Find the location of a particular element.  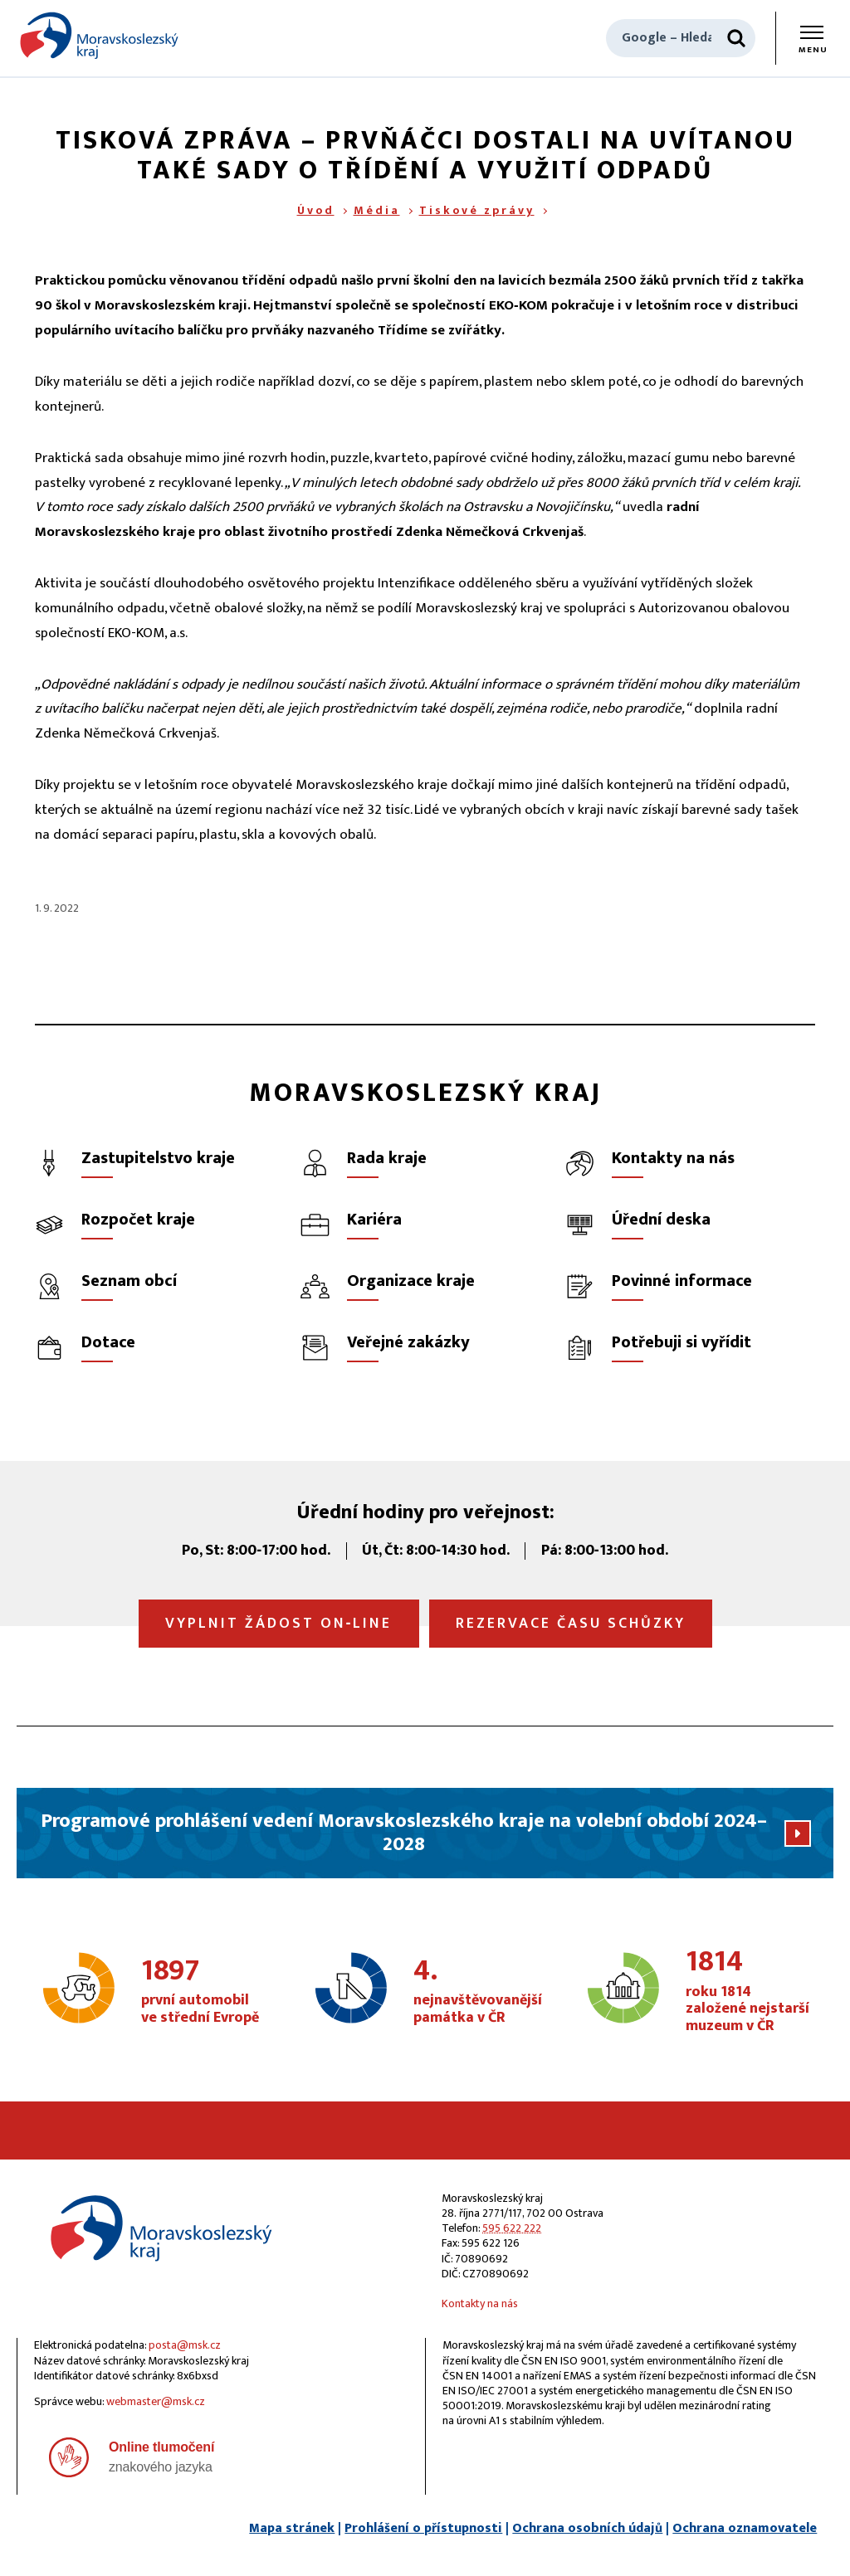

[Hledat] is located at coordinates (736, 38).